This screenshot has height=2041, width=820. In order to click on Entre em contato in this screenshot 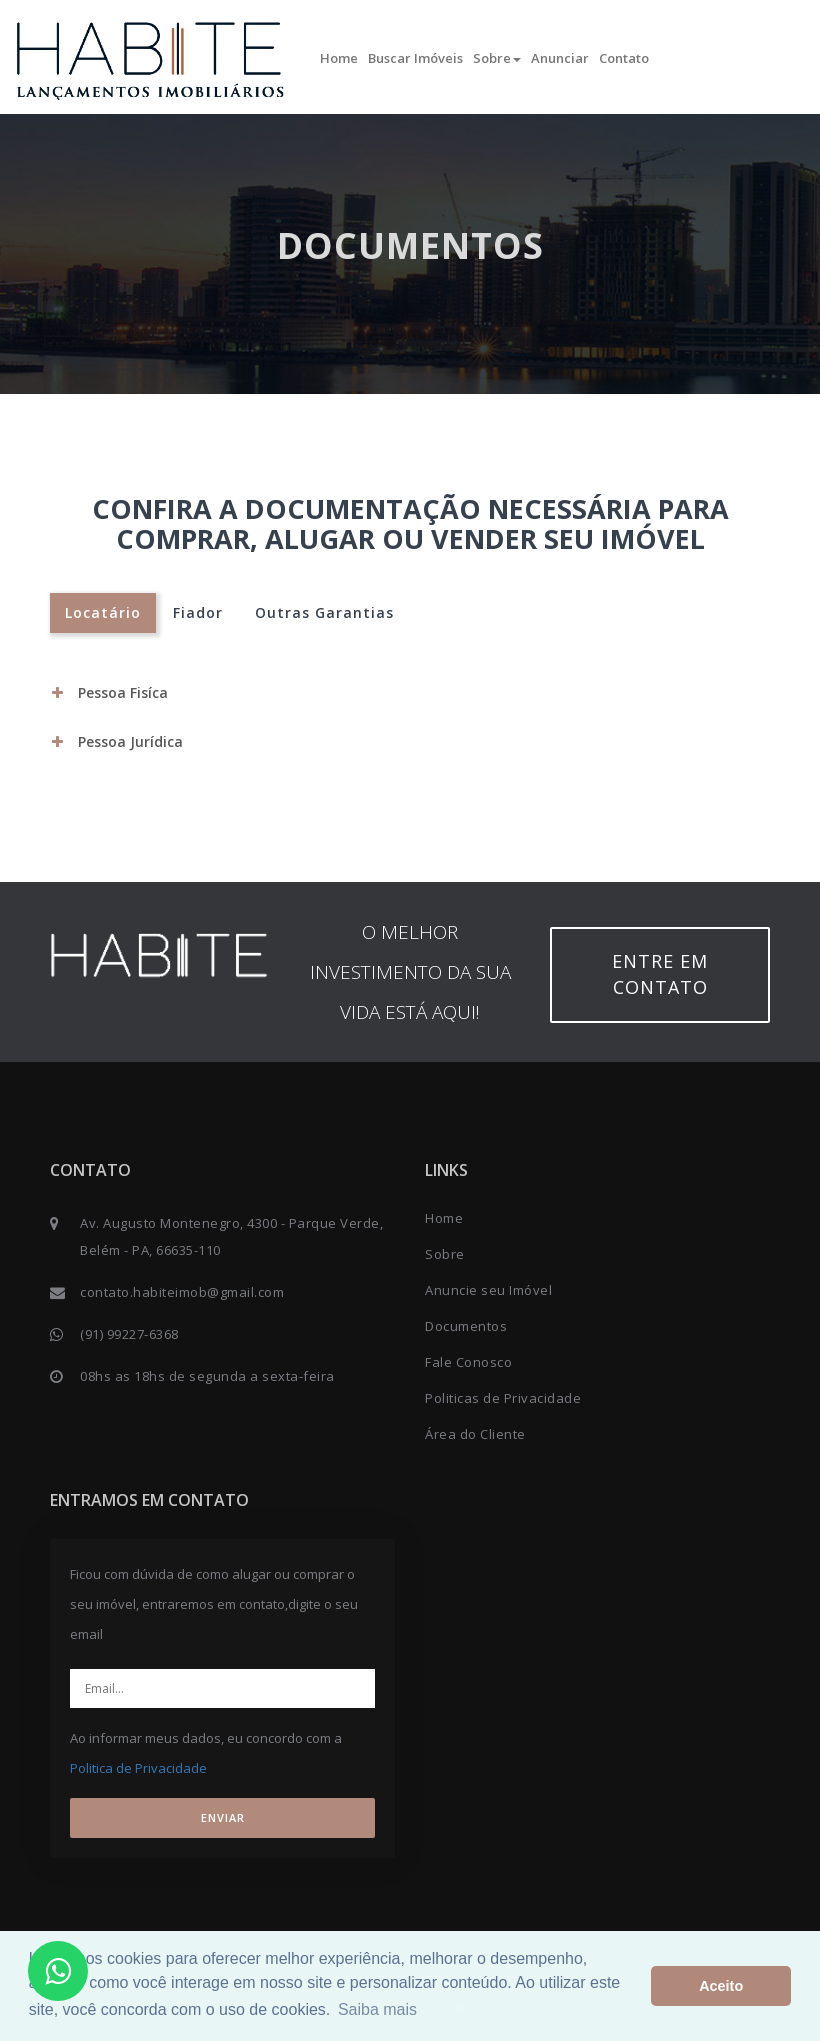, I will do `click(660, 974)`.